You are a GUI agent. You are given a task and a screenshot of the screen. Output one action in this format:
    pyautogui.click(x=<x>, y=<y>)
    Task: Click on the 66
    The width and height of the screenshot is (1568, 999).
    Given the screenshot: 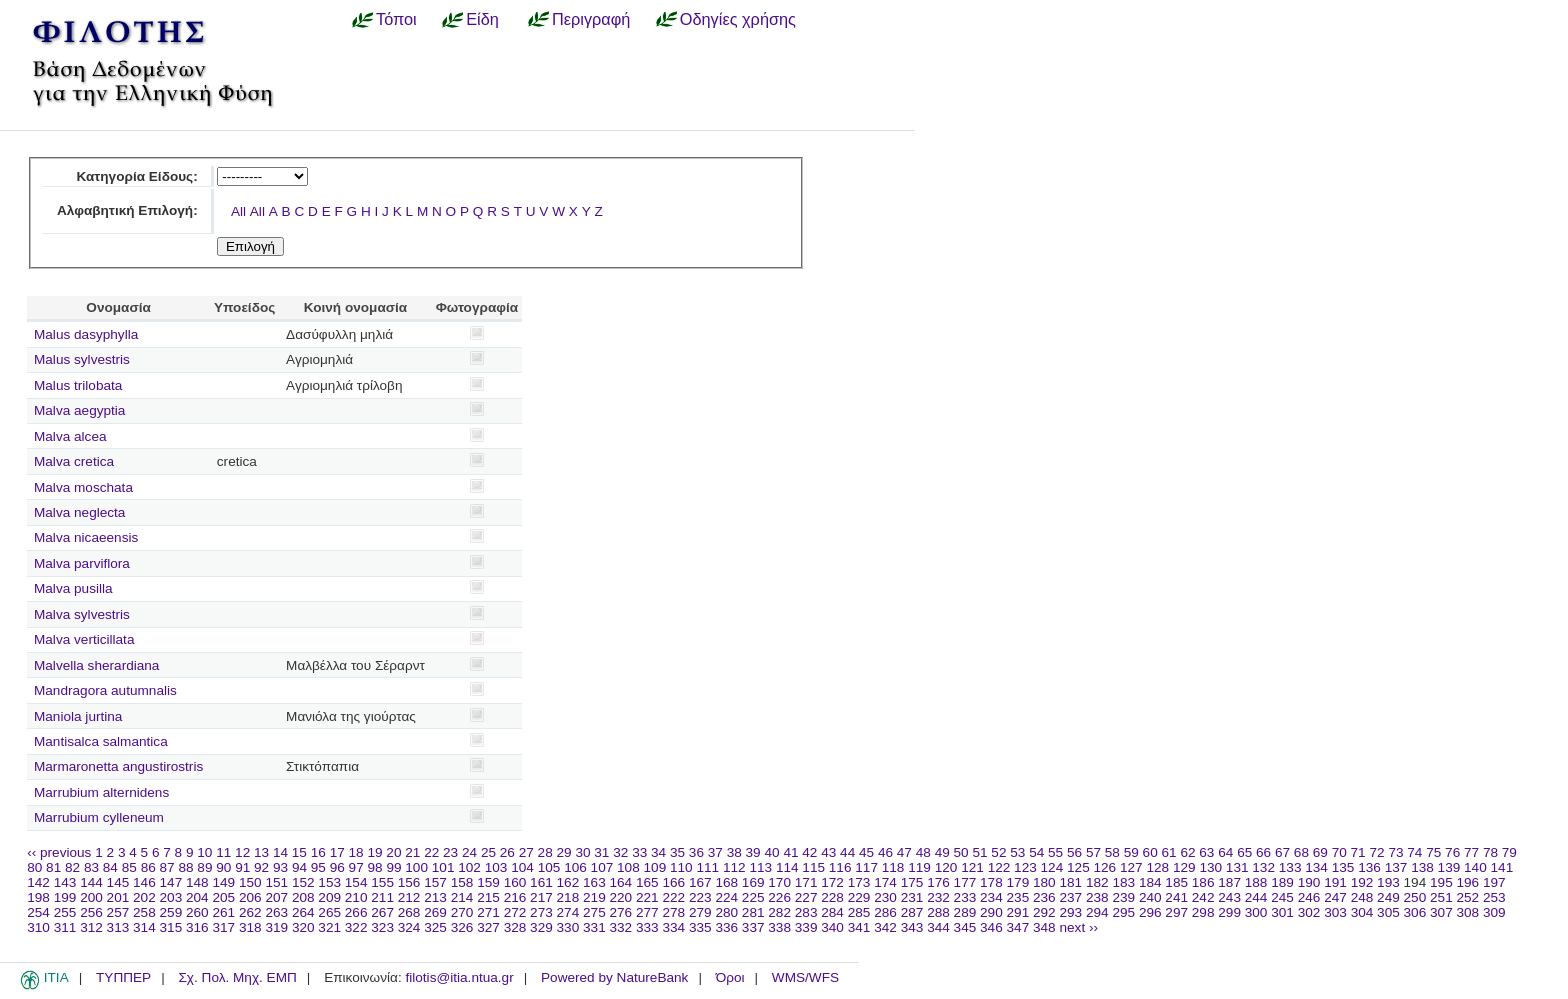 What is the action you would take?
    pyautogui.click(x=1263, y=852)
    